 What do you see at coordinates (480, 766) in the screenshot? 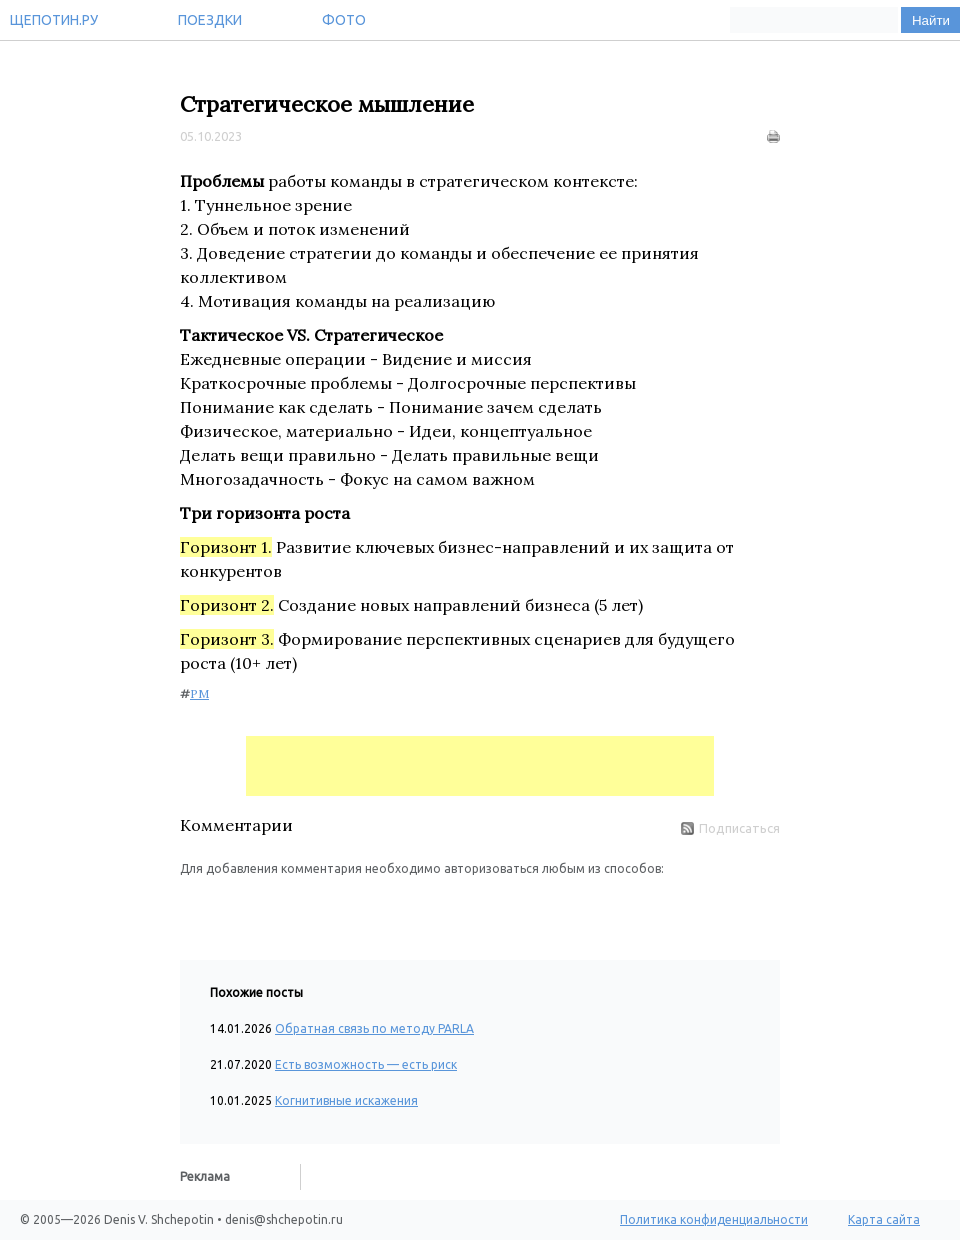
I see `[Advertisement]` at bounding box center [480, 766].